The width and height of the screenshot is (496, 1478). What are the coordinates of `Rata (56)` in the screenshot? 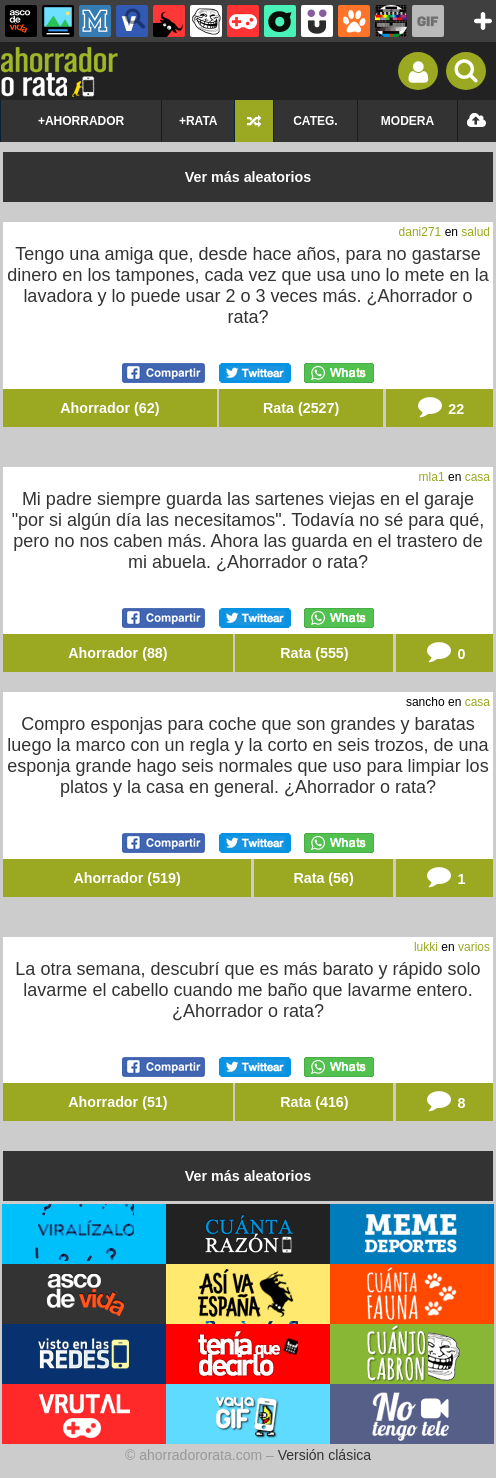 It's located at (323, 878).